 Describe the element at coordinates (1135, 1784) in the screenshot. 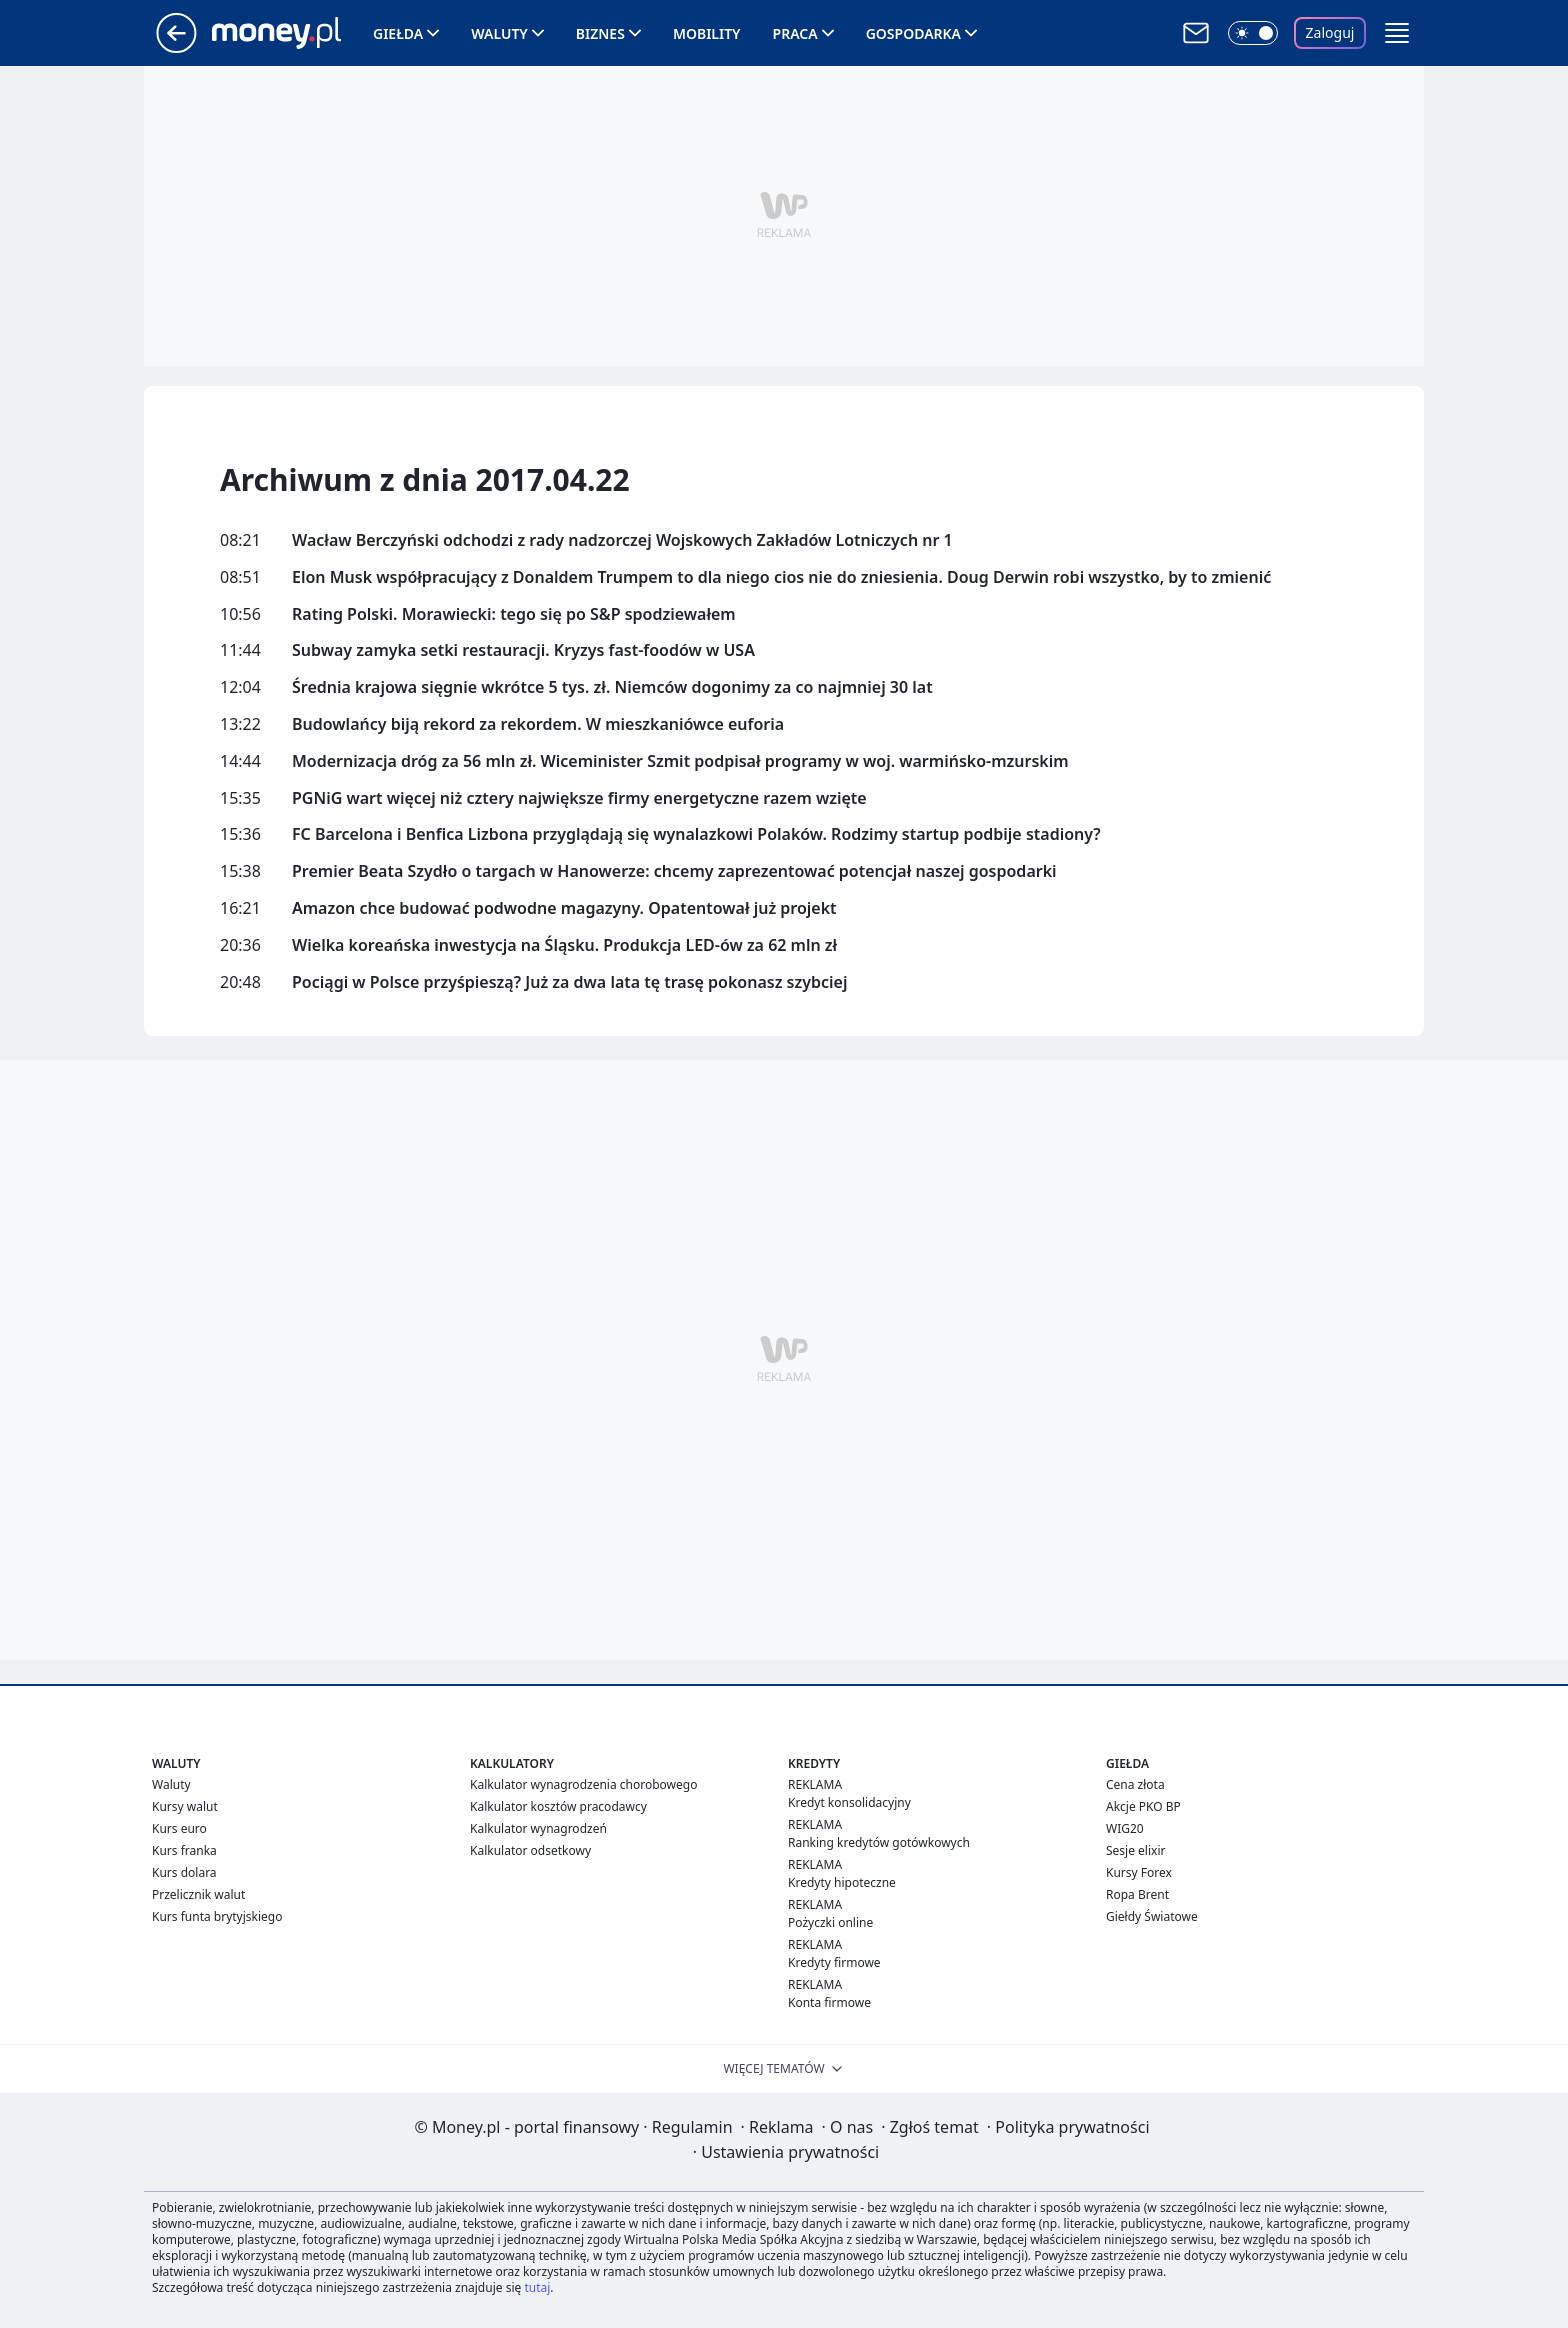

I see `Cena złota` at that location.